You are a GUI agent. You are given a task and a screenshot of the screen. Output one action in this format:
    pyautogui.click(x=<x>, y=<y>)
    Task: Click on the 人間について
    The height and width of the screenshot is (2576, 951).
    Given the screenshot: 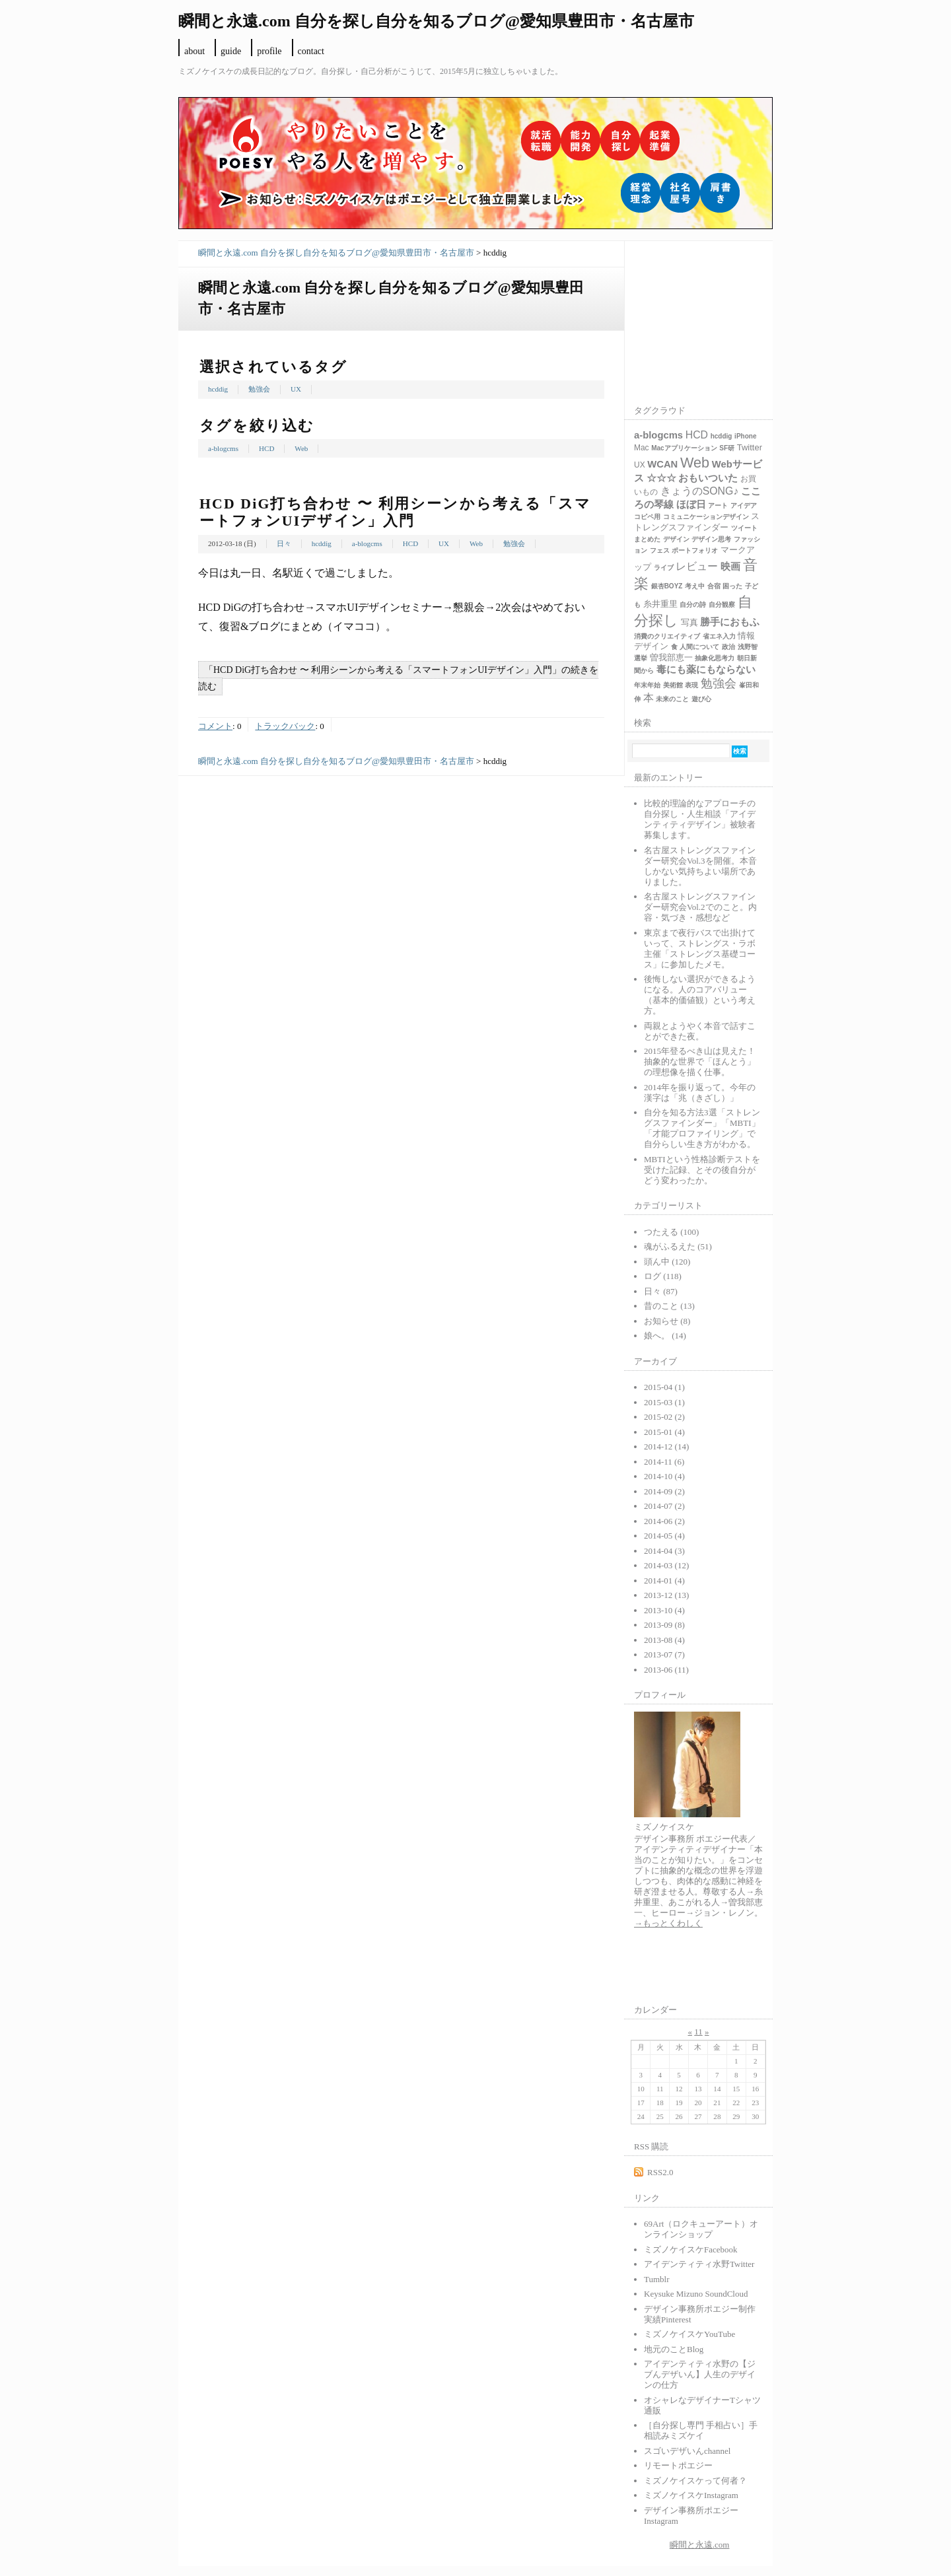 What is the action you would take?
    pyautogui.click(x=699, y=646)
    